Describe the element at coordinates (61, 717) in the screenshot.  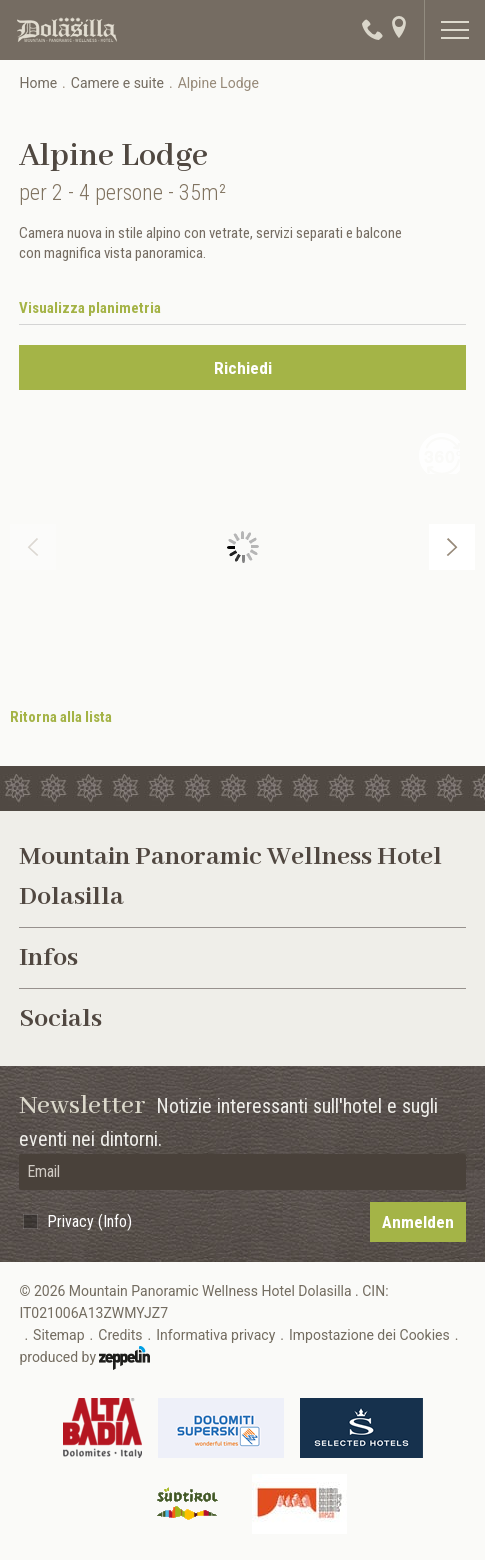
I see `Ritorna alla lista` at that location.